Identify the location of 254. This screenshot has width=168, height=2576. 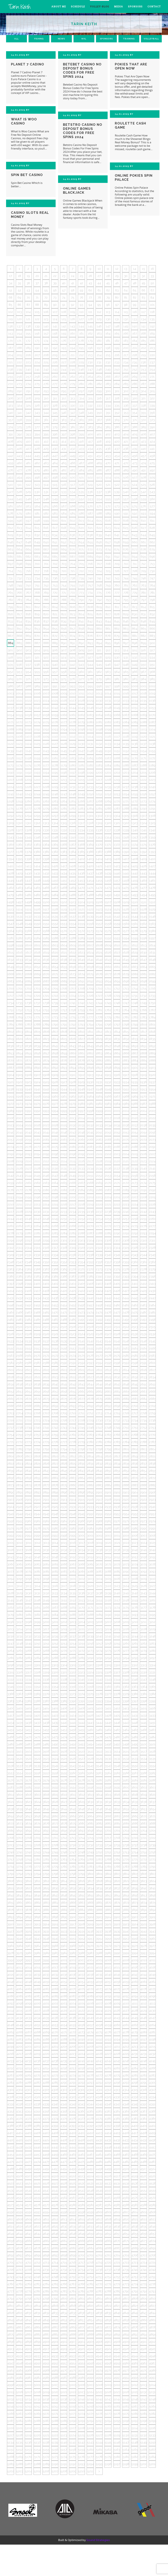
(152, 369).